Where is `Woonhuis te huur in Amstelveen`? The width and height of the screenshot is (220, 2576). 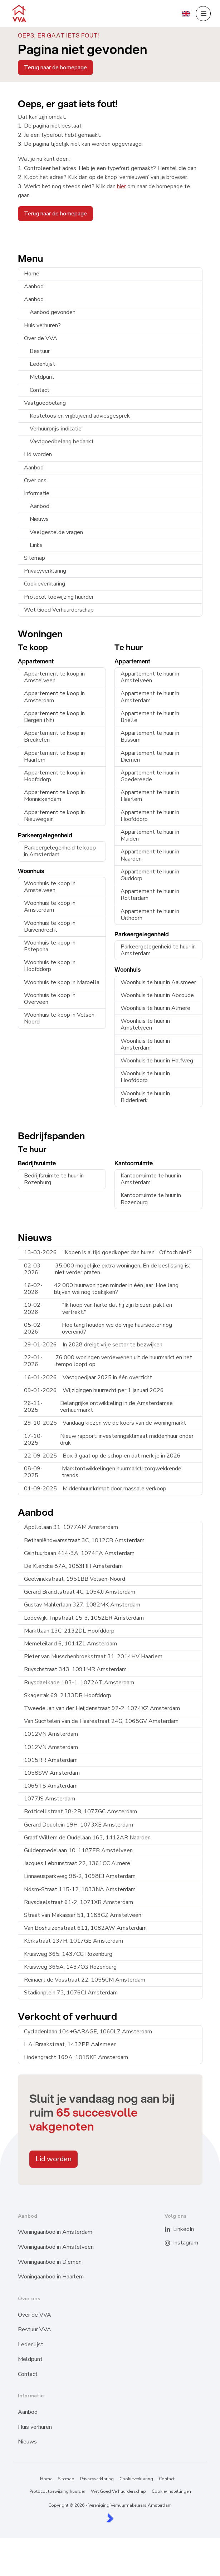 Woonhuis te huur in Amstelveen is located at coordinates (145, 1024).